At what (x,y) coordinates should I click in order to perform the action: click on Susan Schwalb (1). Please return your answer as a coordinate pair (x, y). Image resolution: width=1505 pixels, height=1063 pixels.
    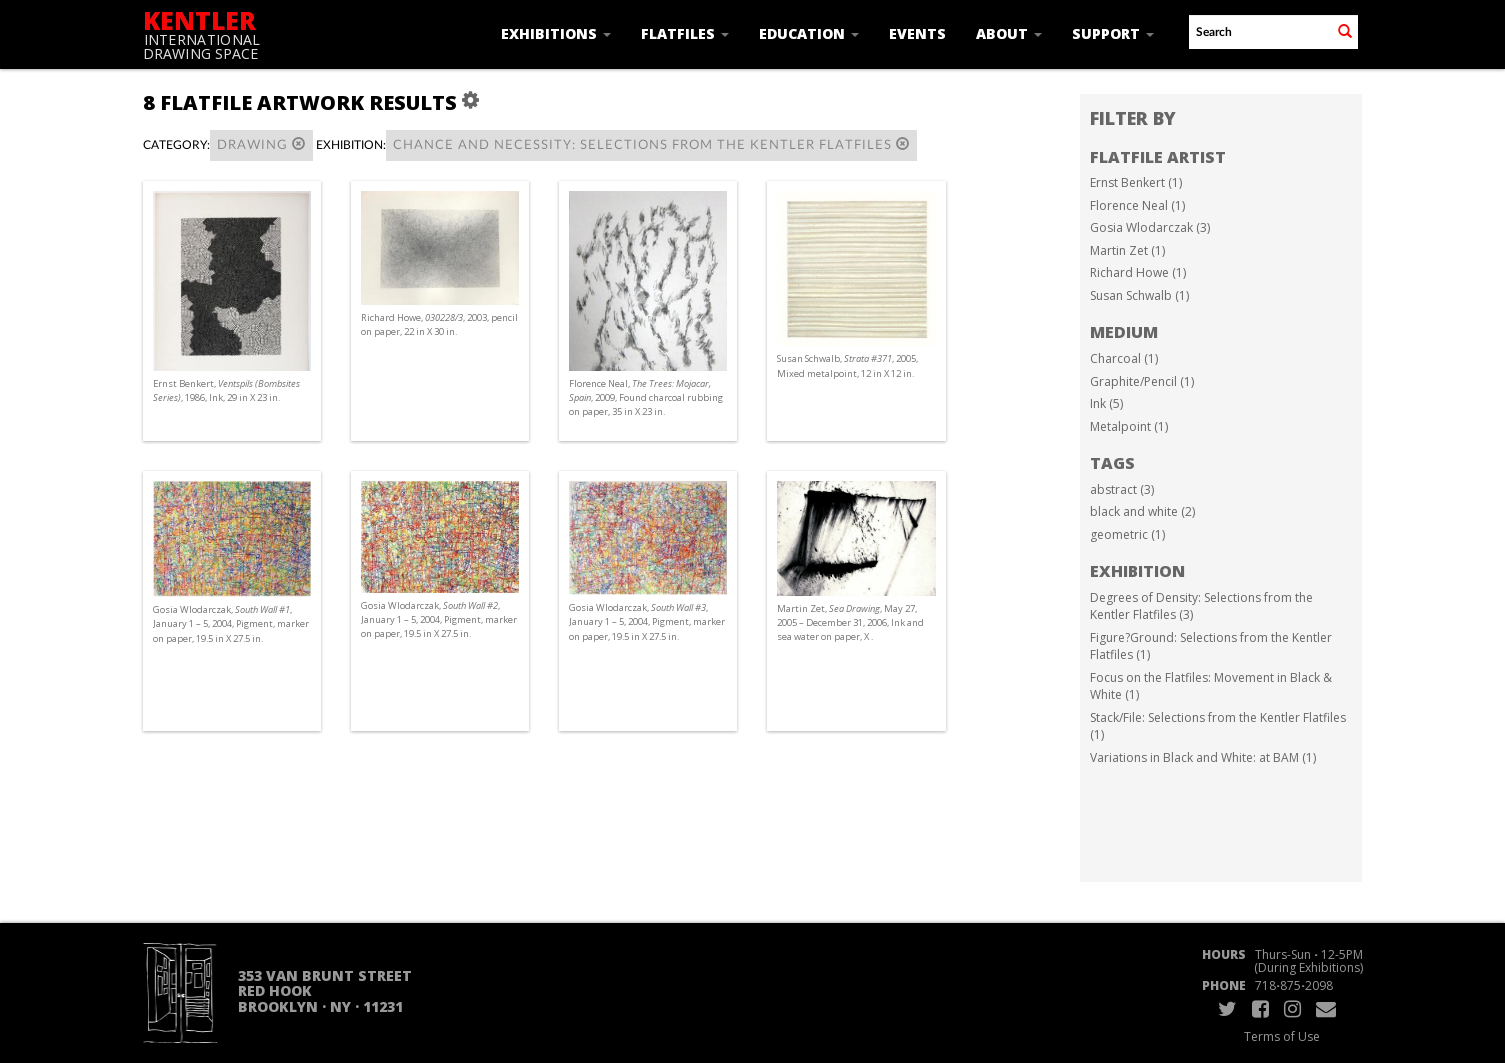
    Looking at the image, I should click on (1139, 295).